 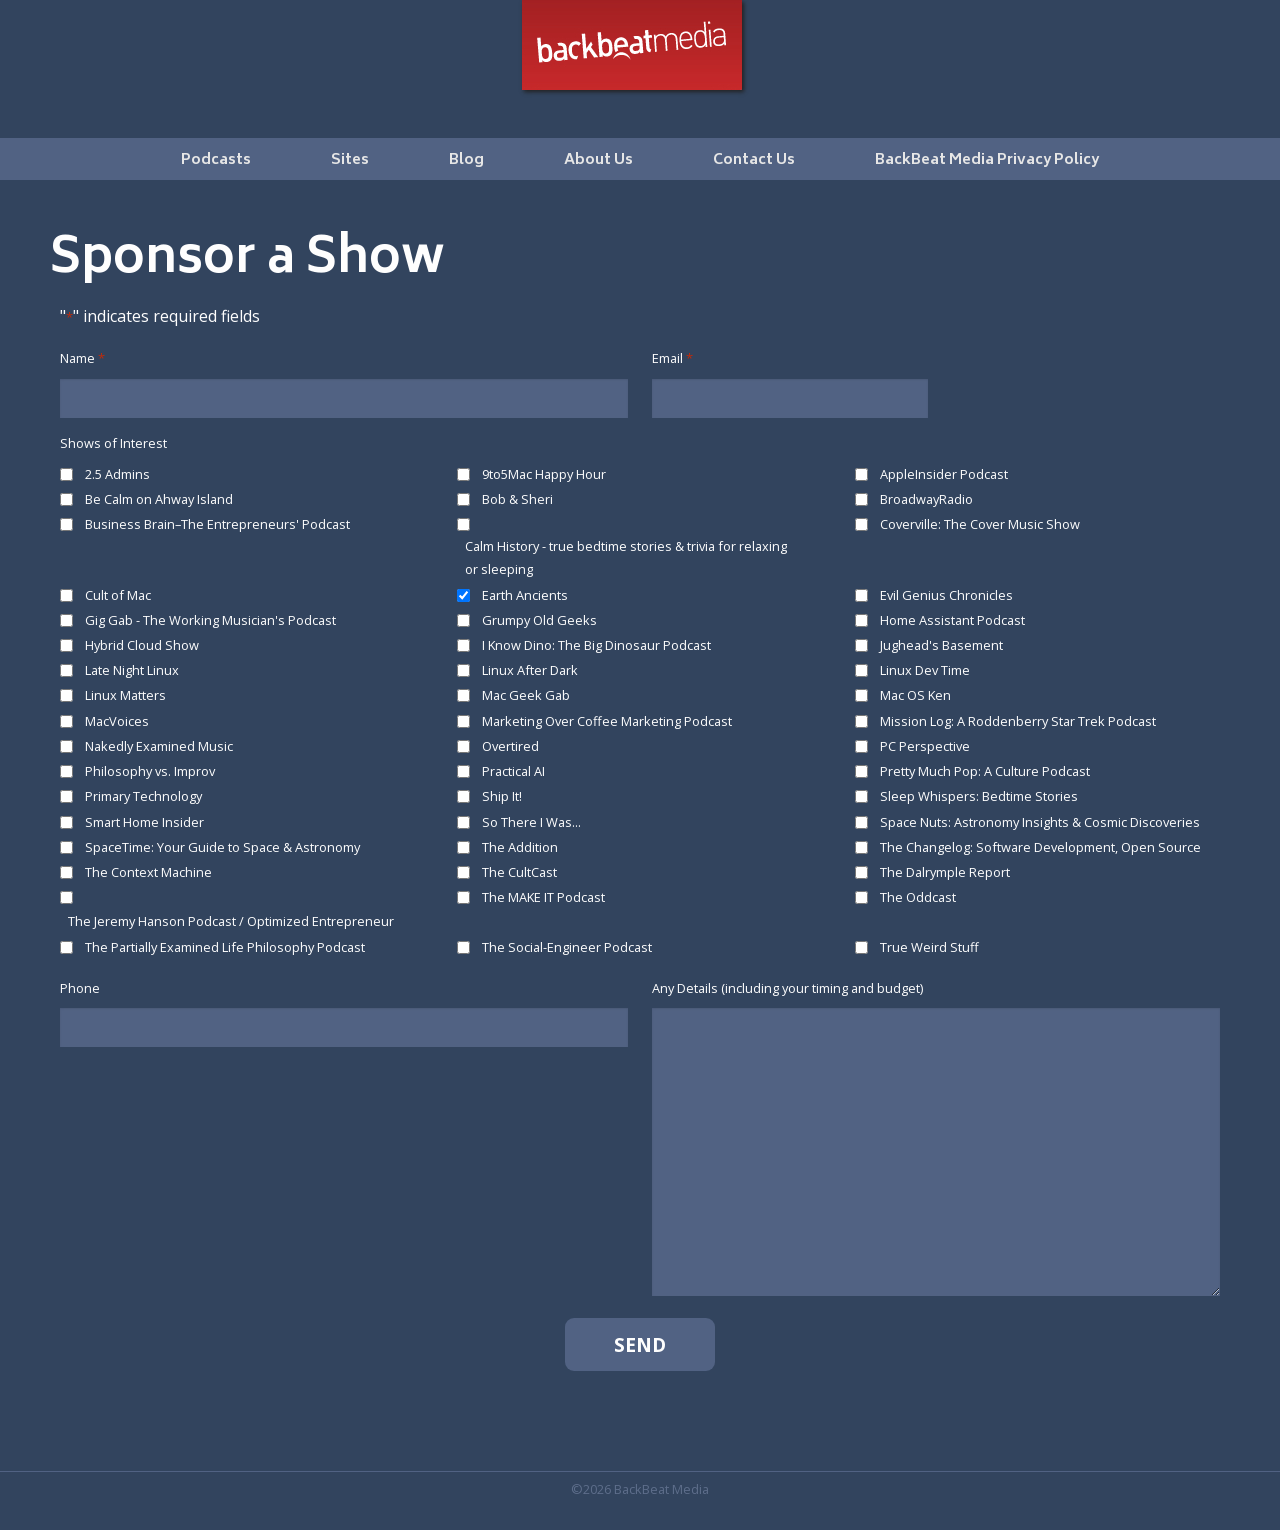 What do you see at coordinates (925, 670) in the screenshot?
I see `Linux Dev Time` at bounding box center [925, 670].